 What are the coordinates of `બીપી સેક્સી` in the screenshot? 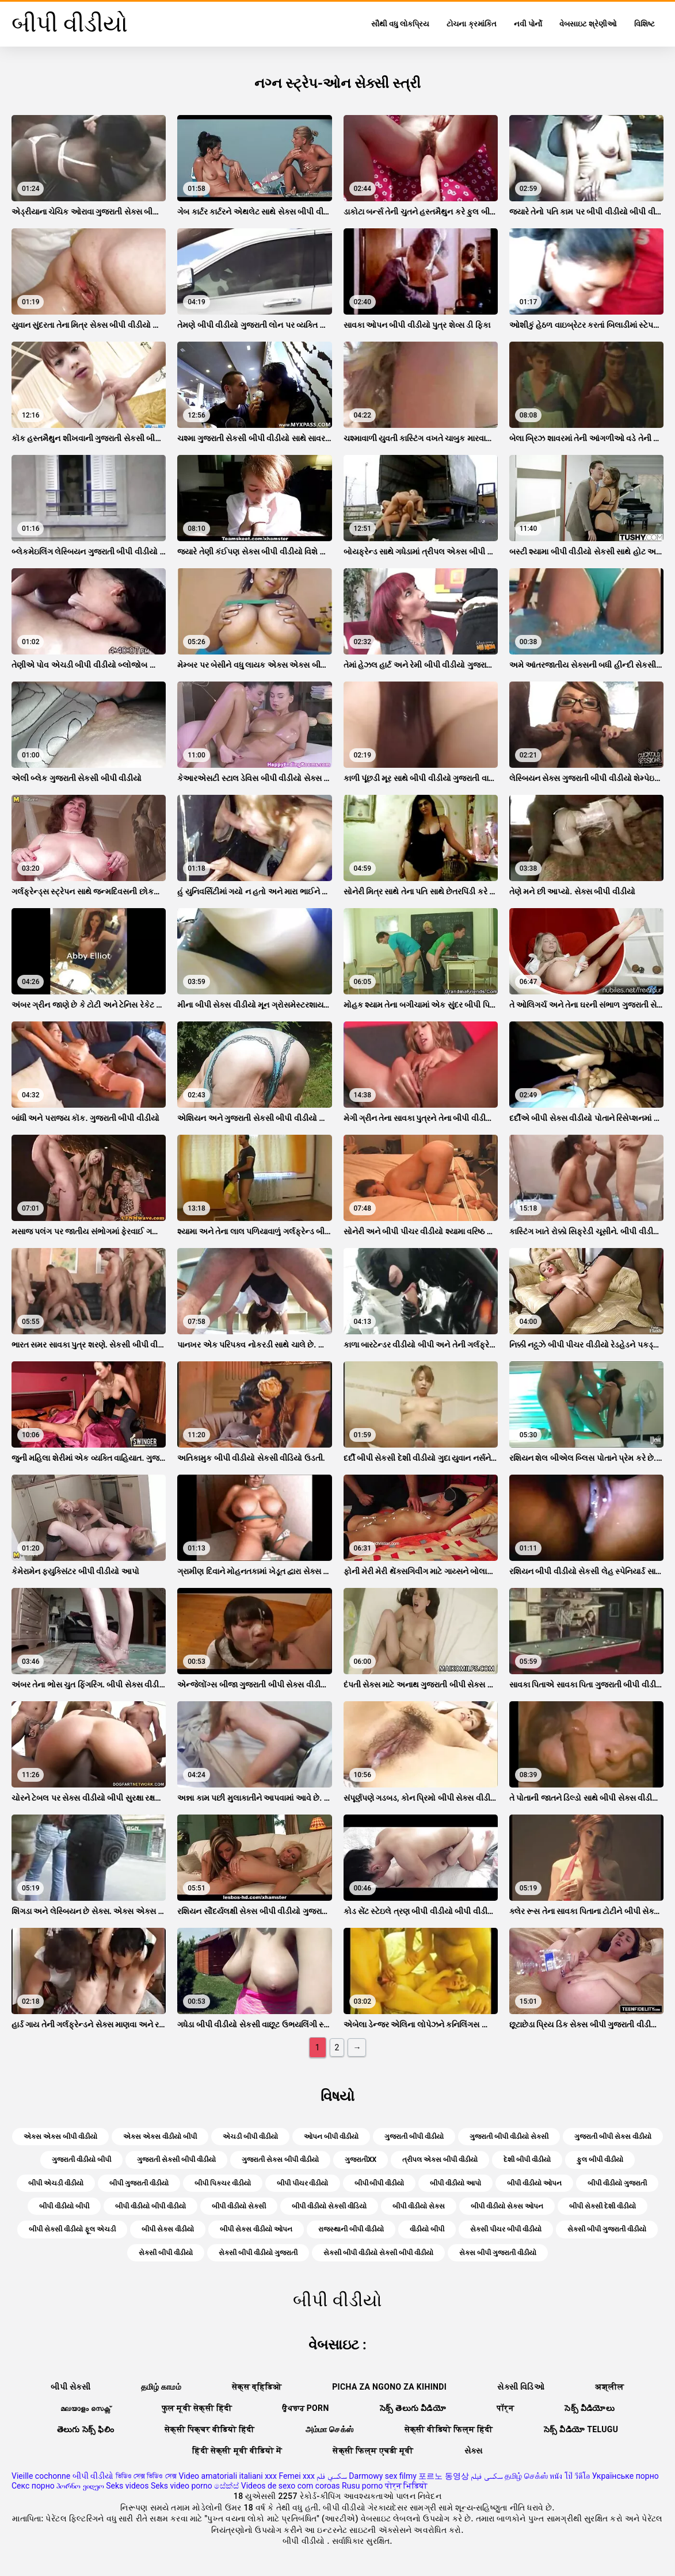 It's located at (70, 2386).